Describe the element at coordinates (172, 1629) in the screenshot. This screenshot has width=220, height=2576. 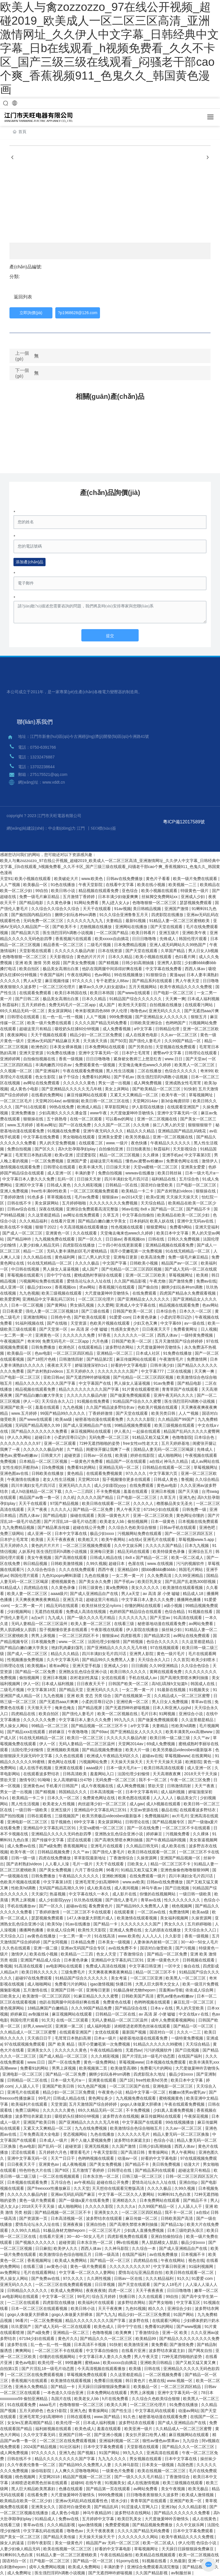
I see `操丝袜少妇` at that location.